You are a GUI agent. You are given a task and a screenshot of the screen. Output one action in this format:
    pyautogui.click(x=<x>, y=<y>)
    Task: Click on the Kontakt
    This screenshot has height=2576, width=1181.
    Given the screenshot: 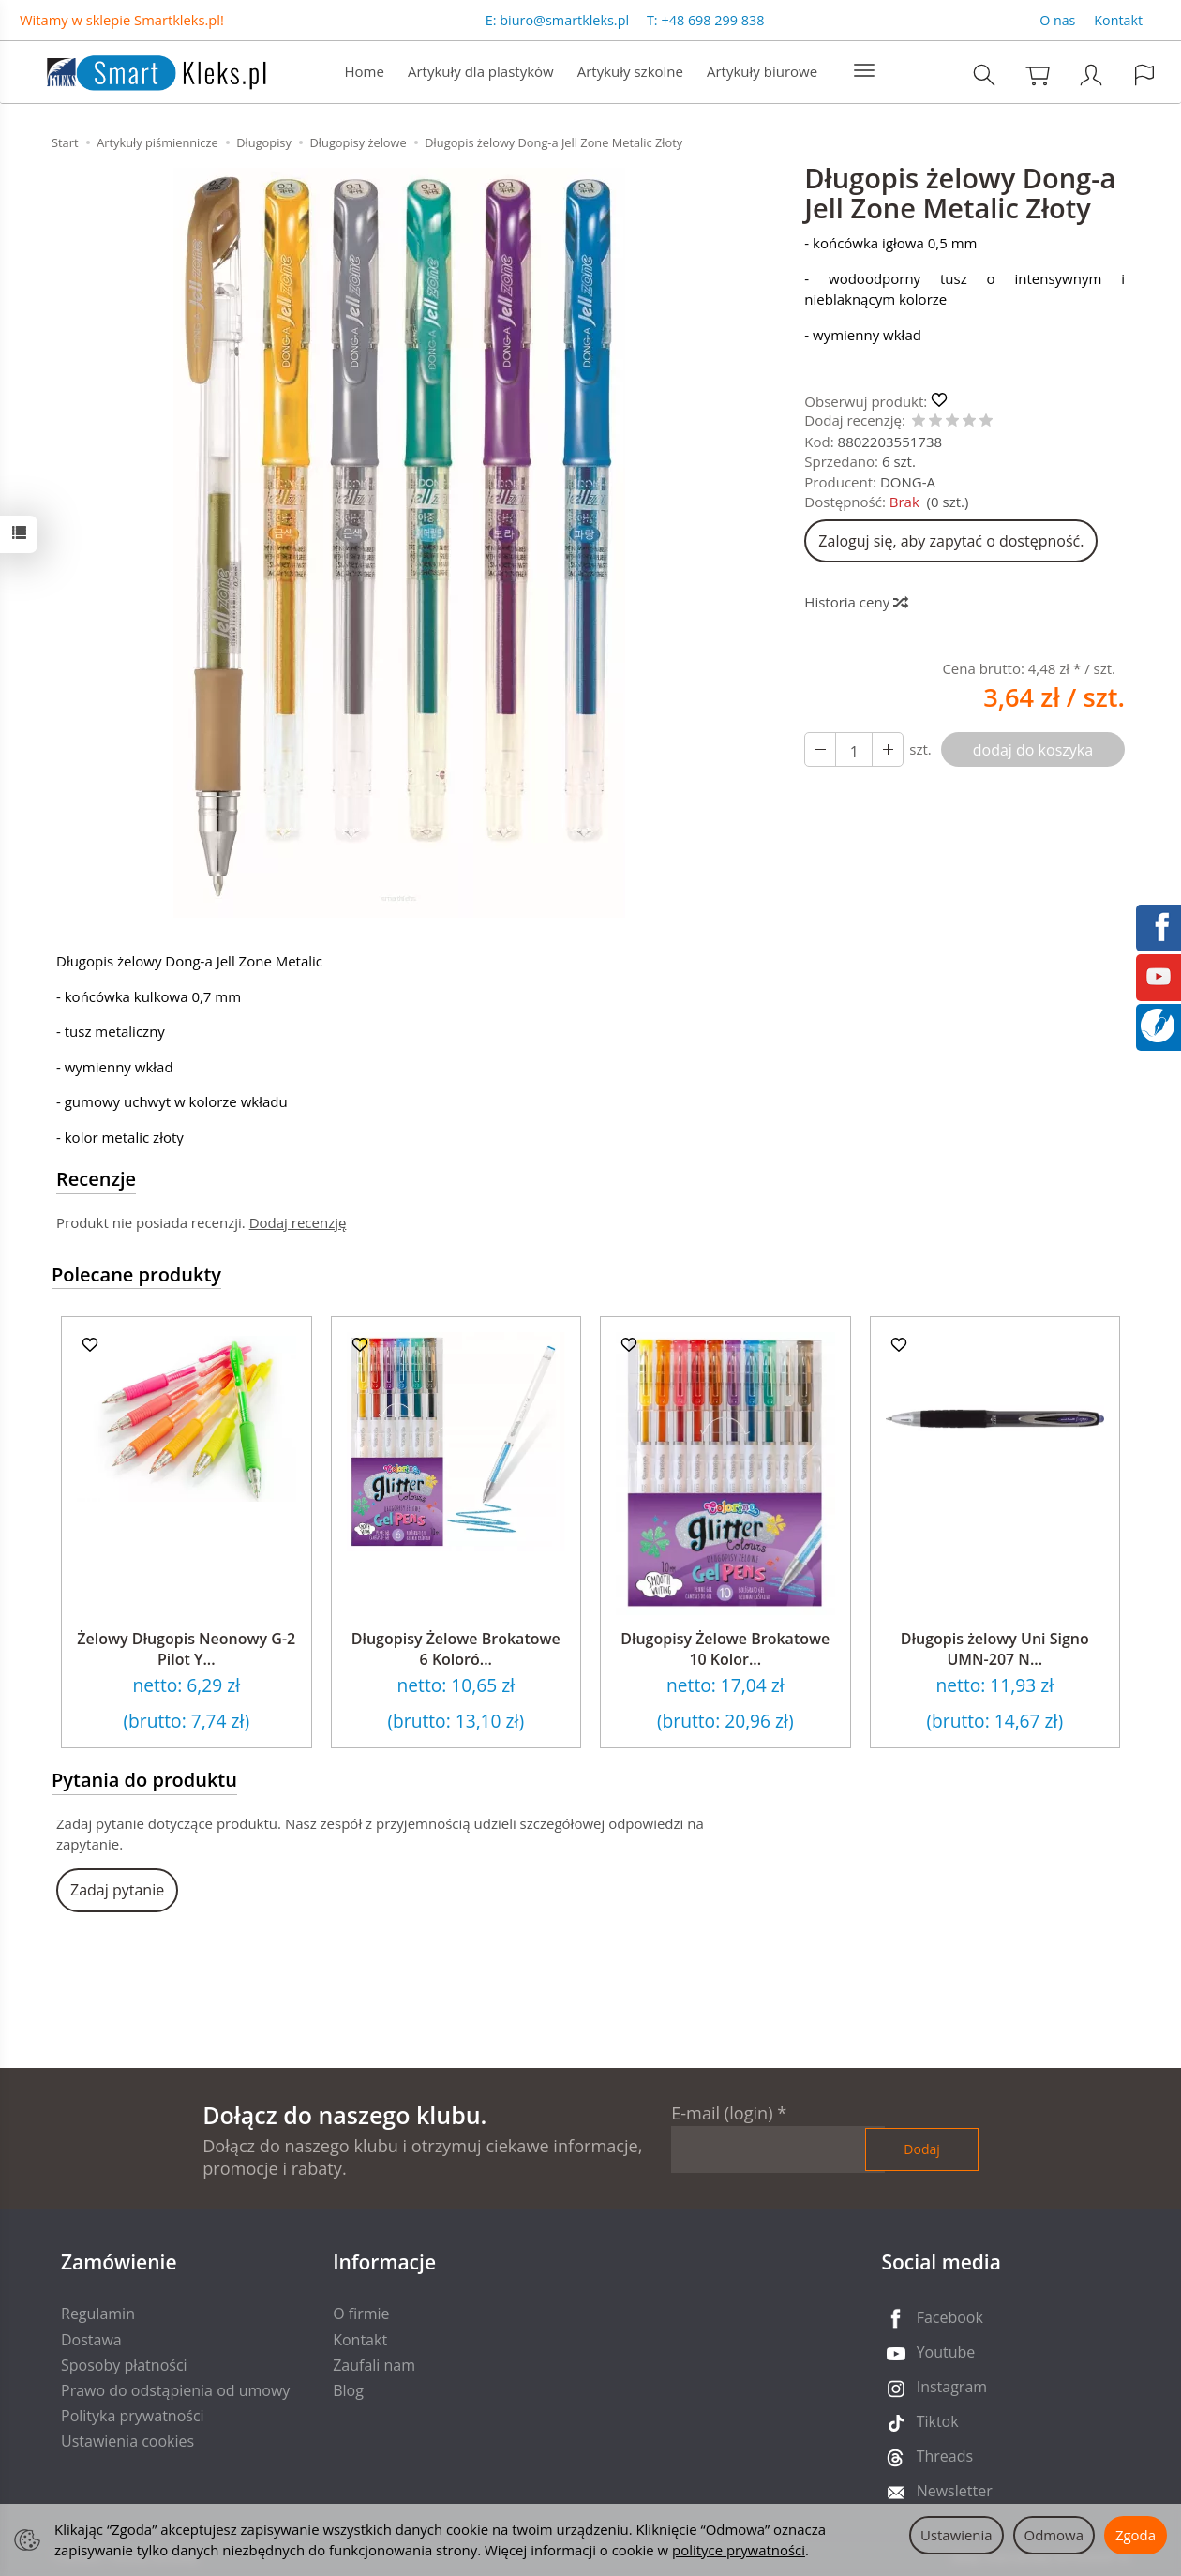 What is the action you would take?
    pyautogui.click(x=1118, y=20)
    